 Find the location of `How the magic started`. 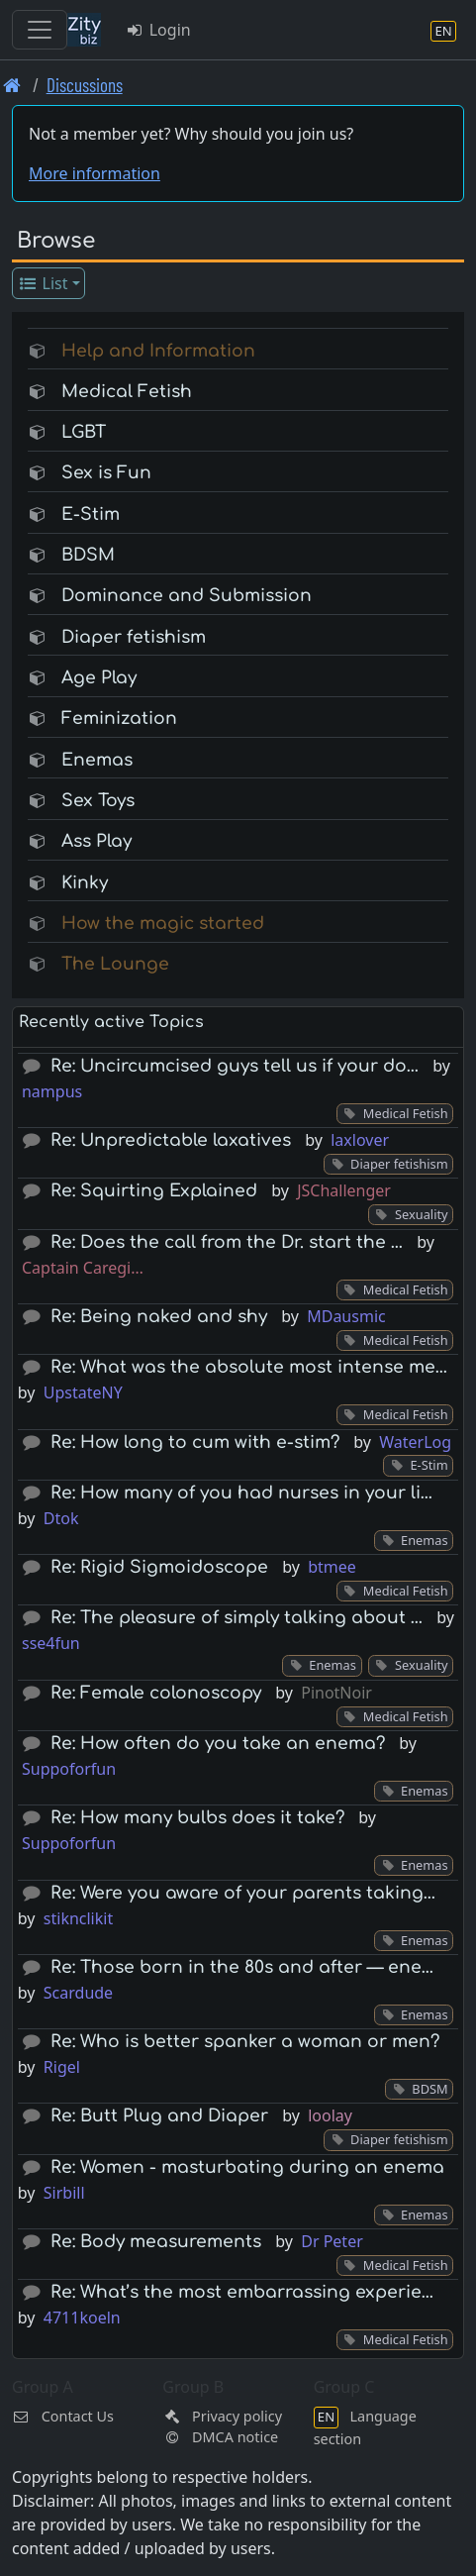

How the magic started is located at coordinates (162, 923).